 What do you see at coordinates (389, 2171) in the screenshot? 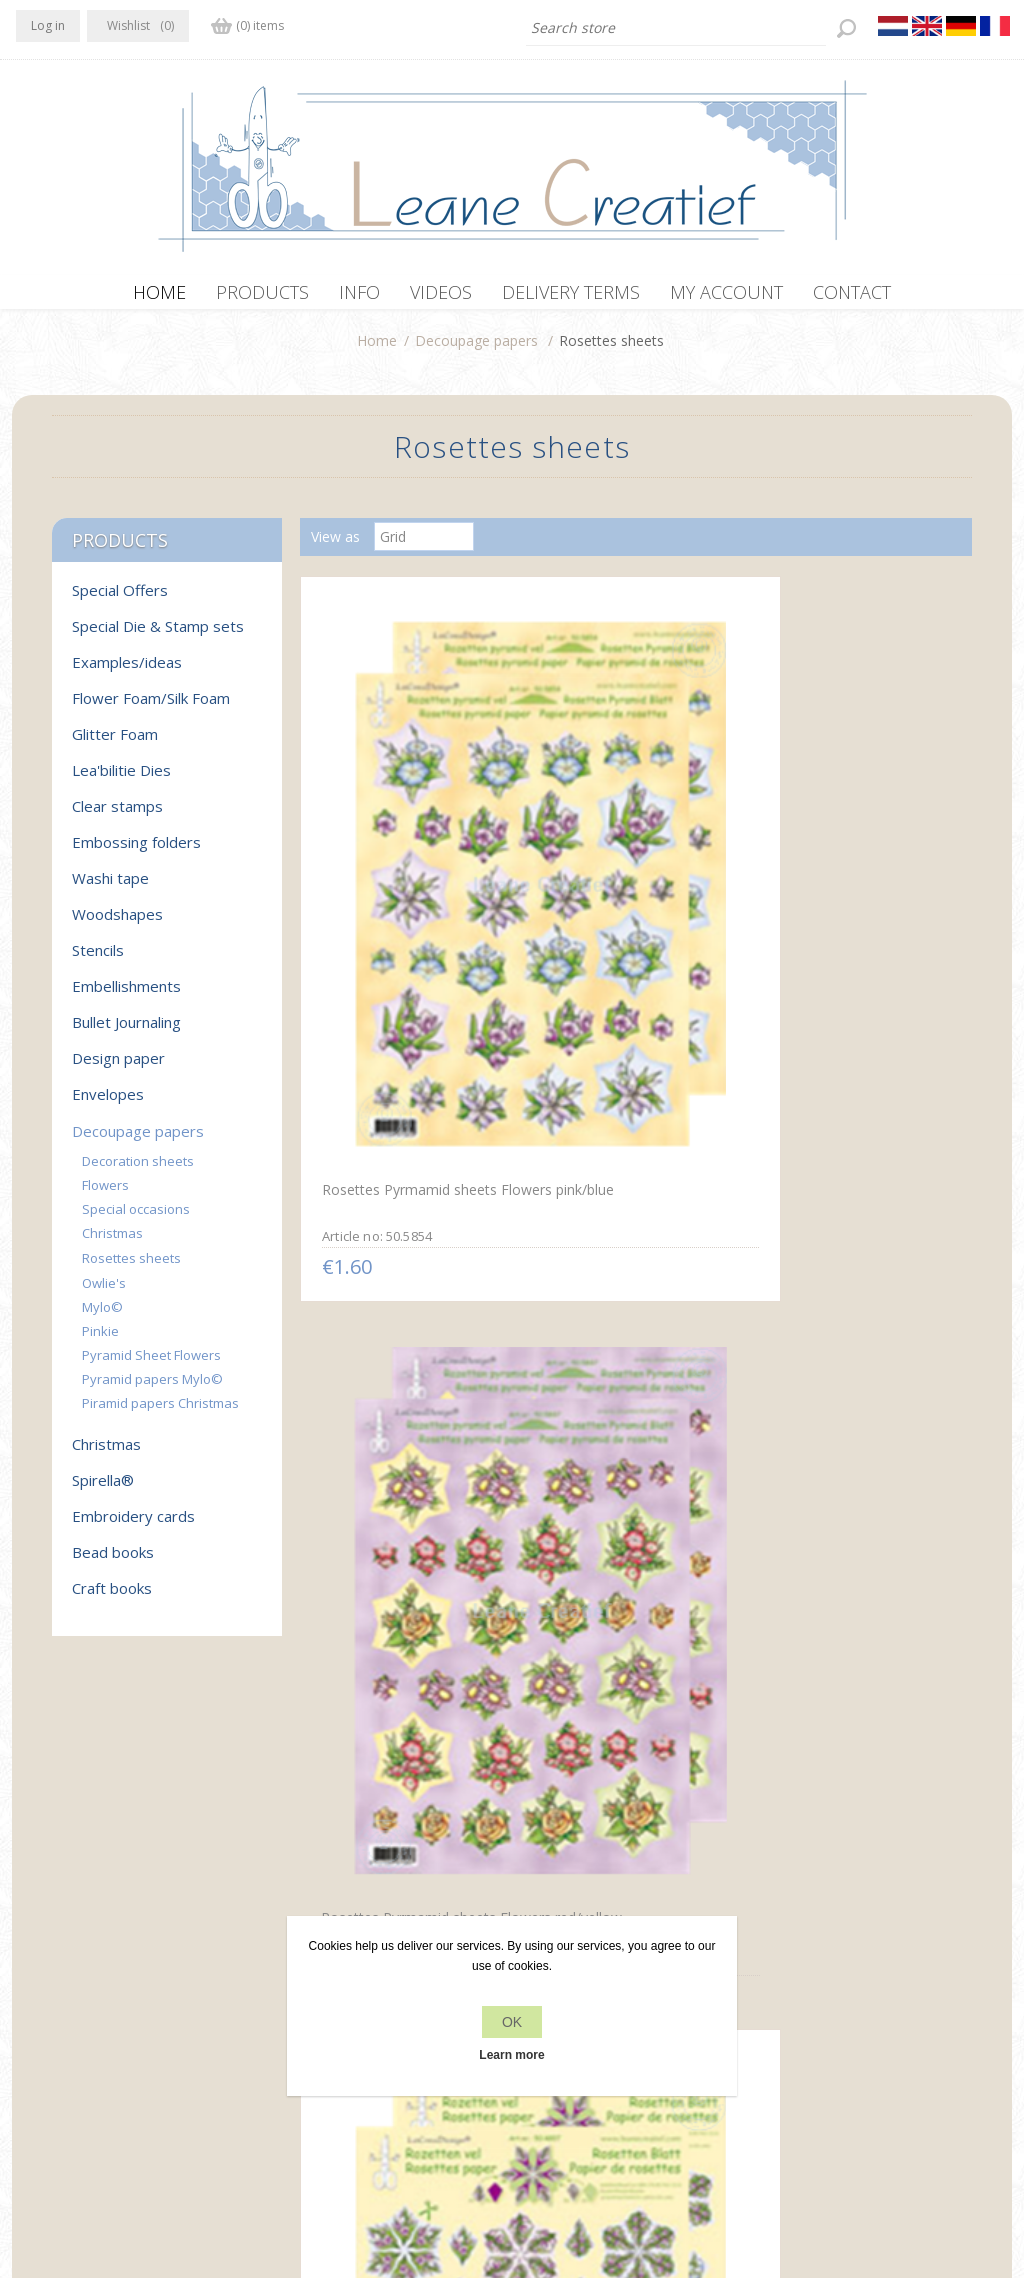
I see `nopCommerce` at bounding box center [389, 2171].